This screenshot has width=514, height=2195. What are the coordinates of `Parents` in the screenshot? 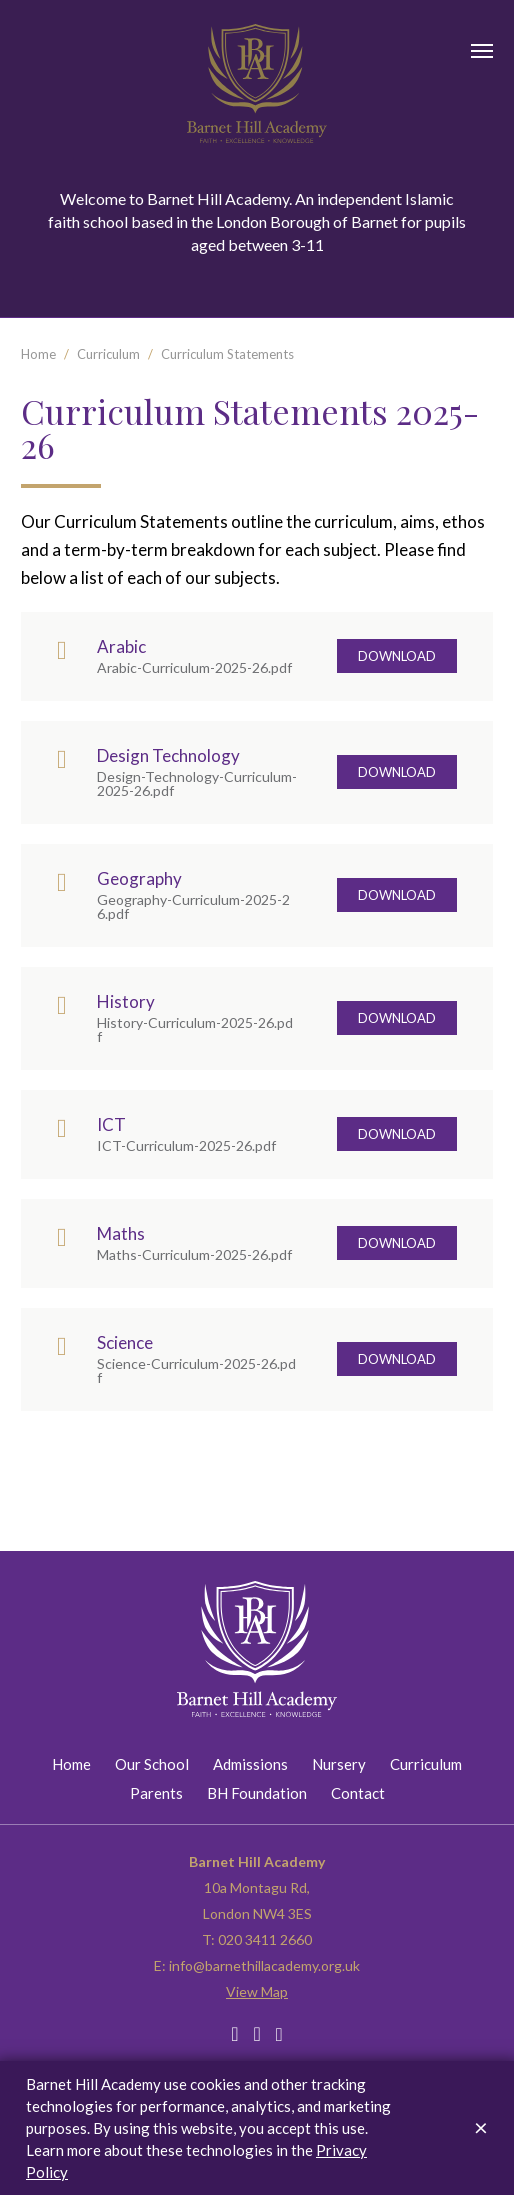 It's located at (156, 1793).